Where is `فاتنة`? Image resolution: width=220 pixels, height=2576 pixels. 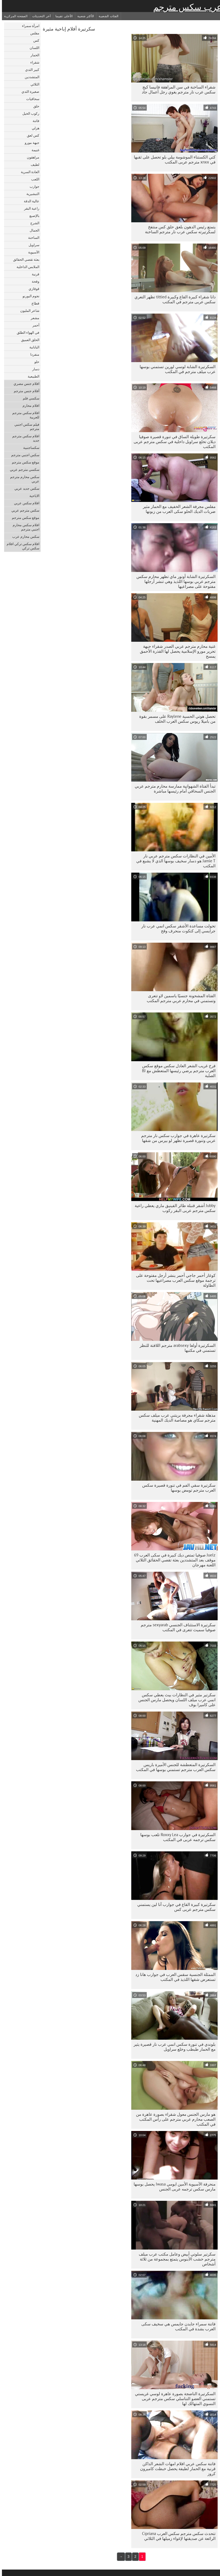
فاتنة is located at coordinates (34, 121).